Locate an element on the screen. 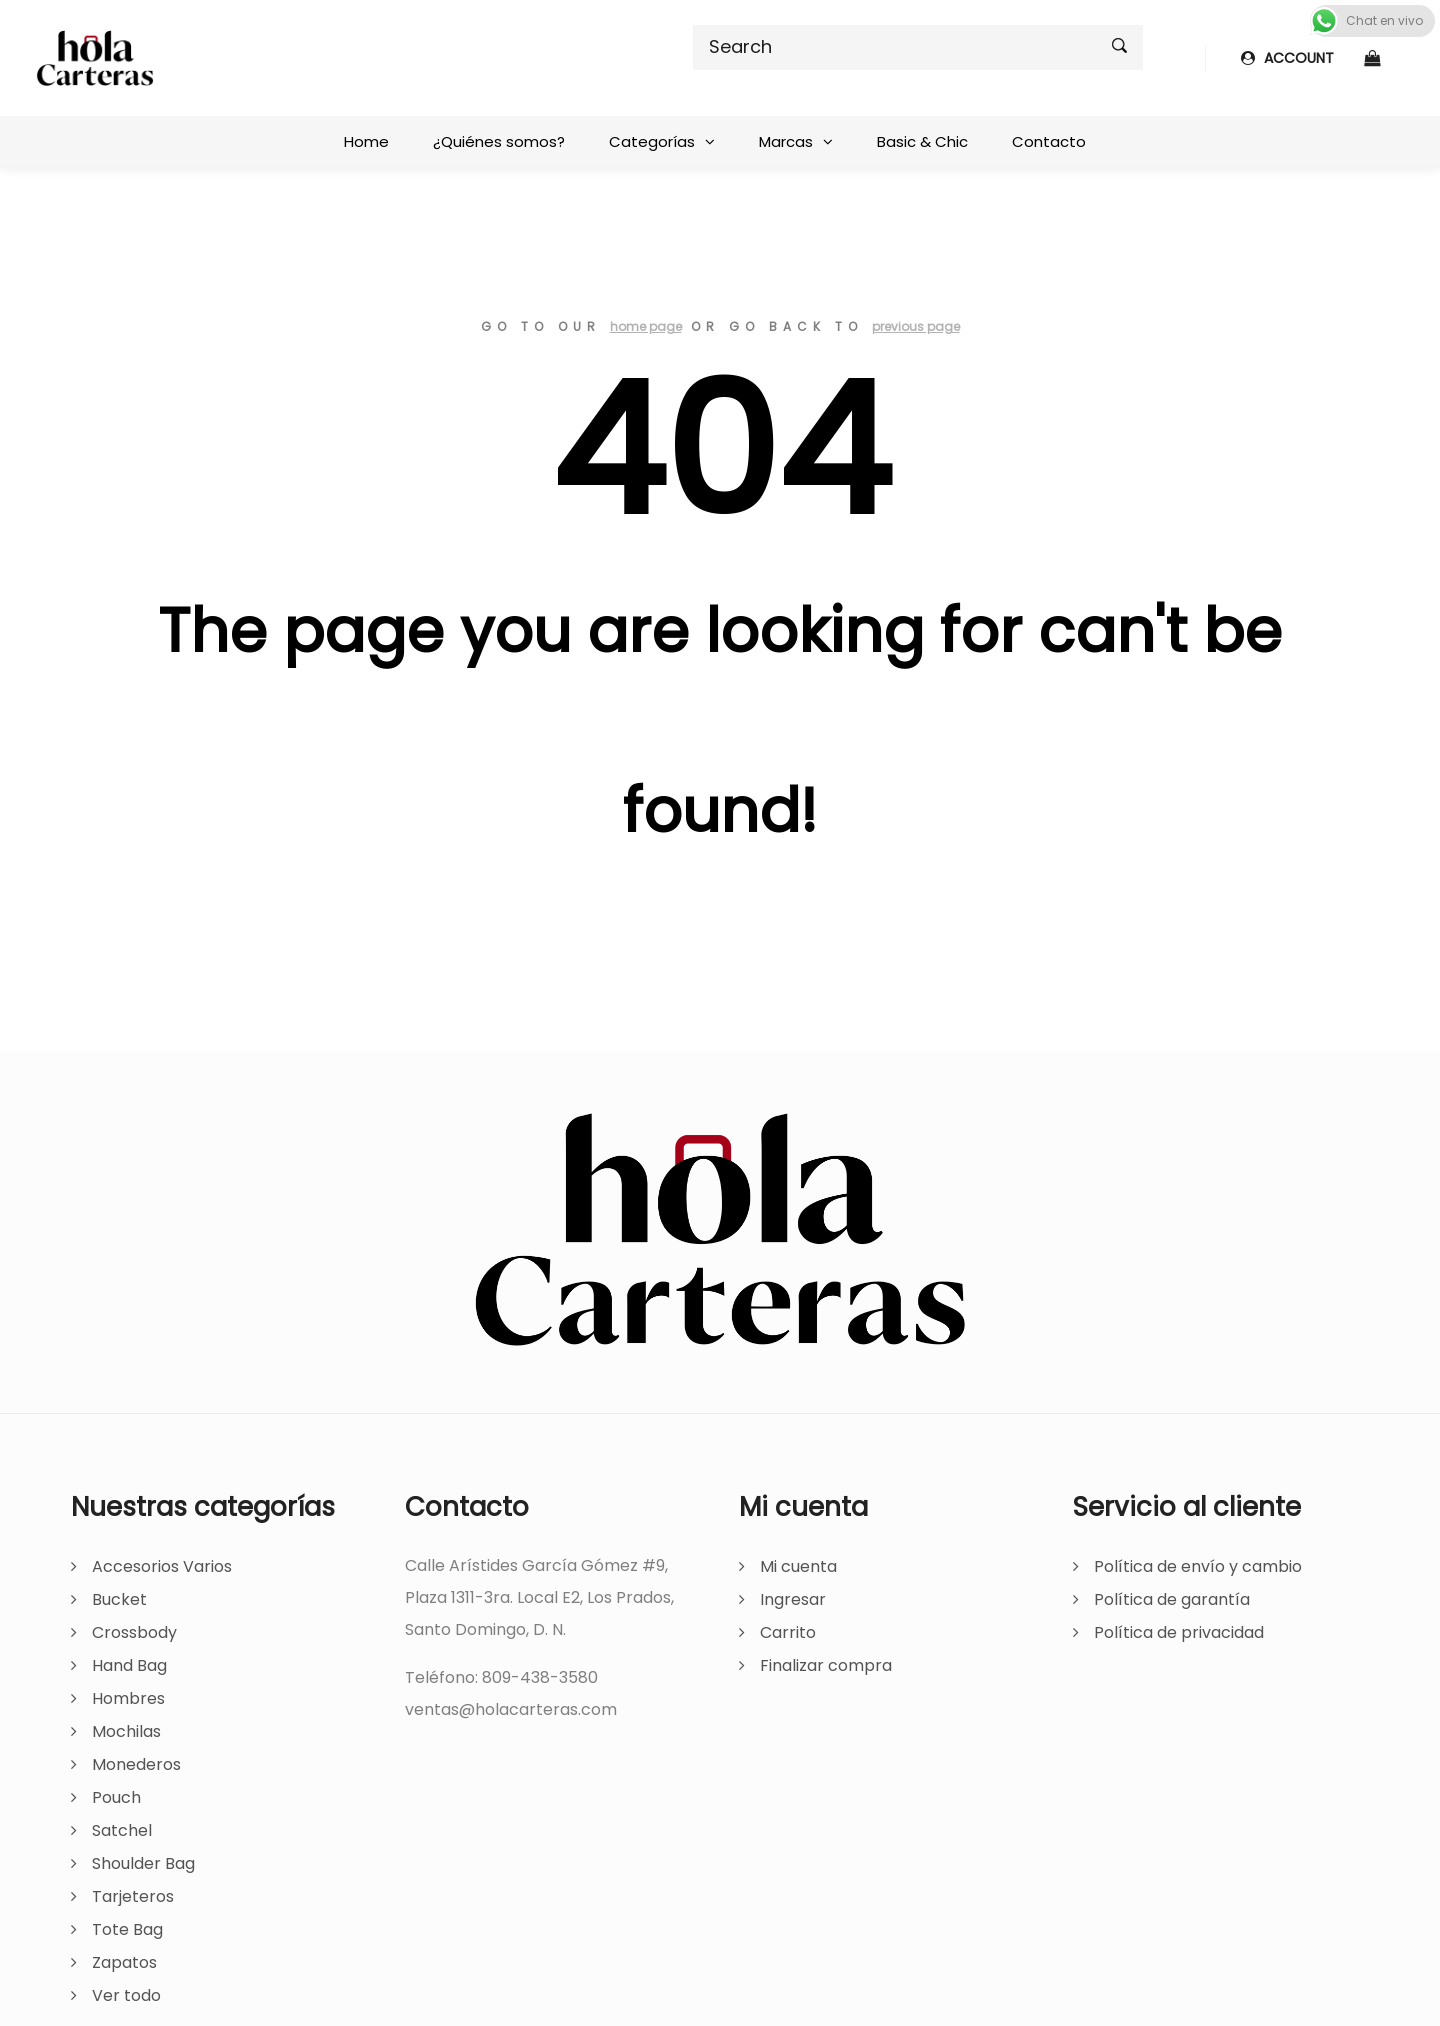  Basic & Chic is located at coordinates (922, 141).